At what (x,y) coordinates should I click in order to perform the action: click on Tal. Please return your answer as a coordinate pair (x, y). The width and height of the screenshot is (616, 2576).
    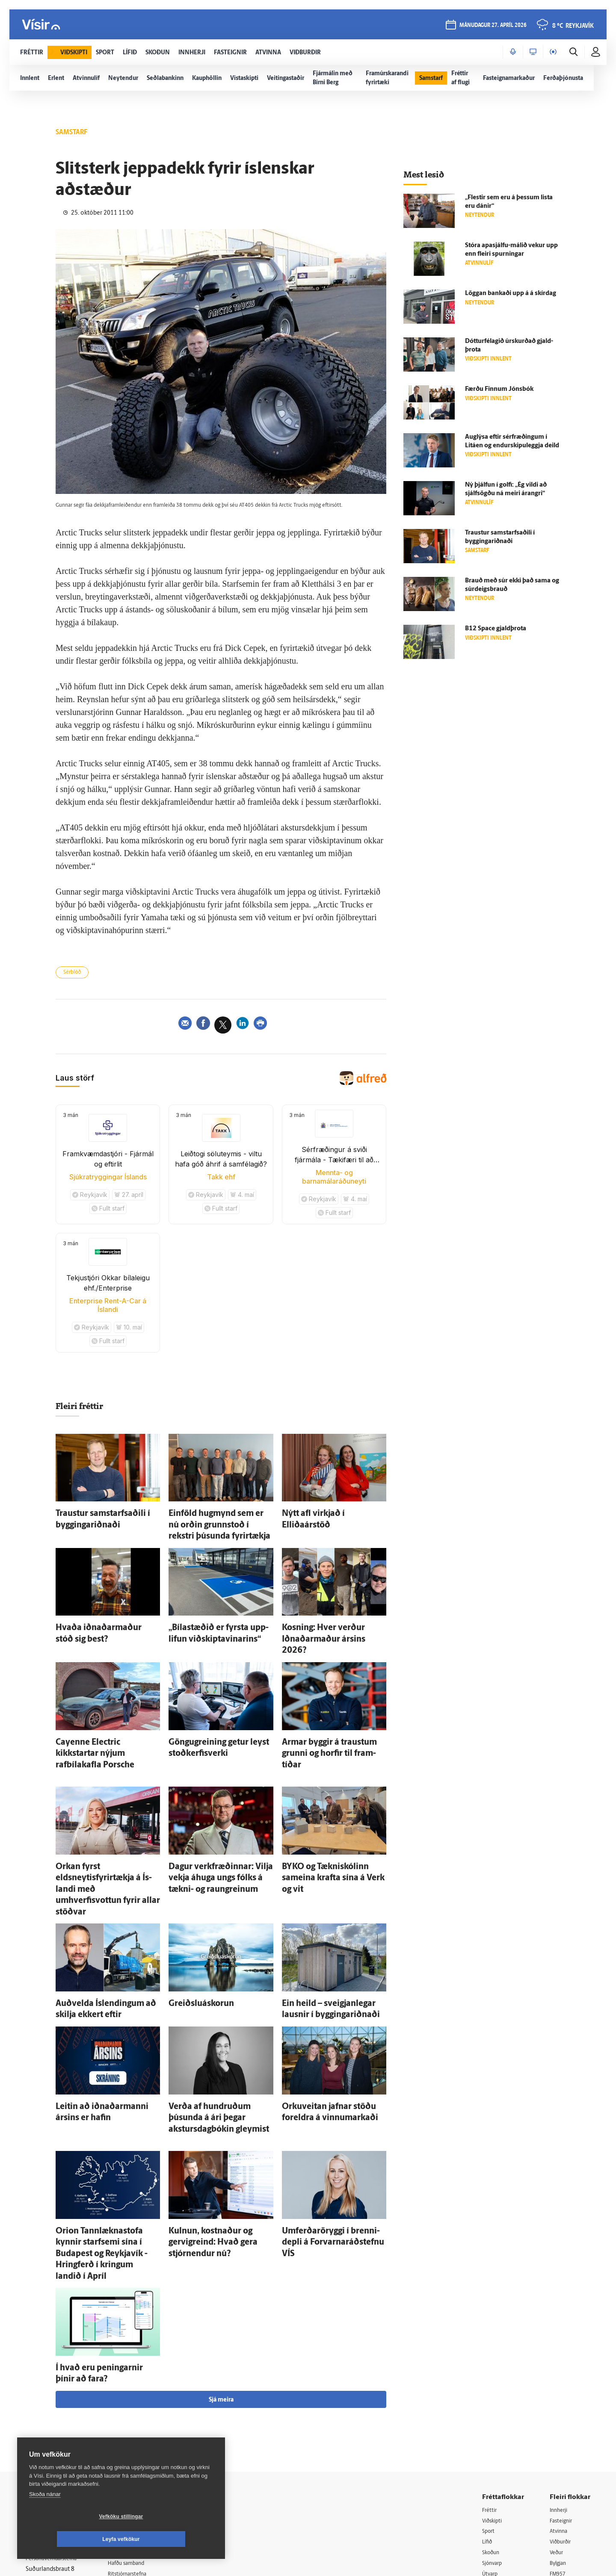
    Looking at the image, I should click on (553, 2459).